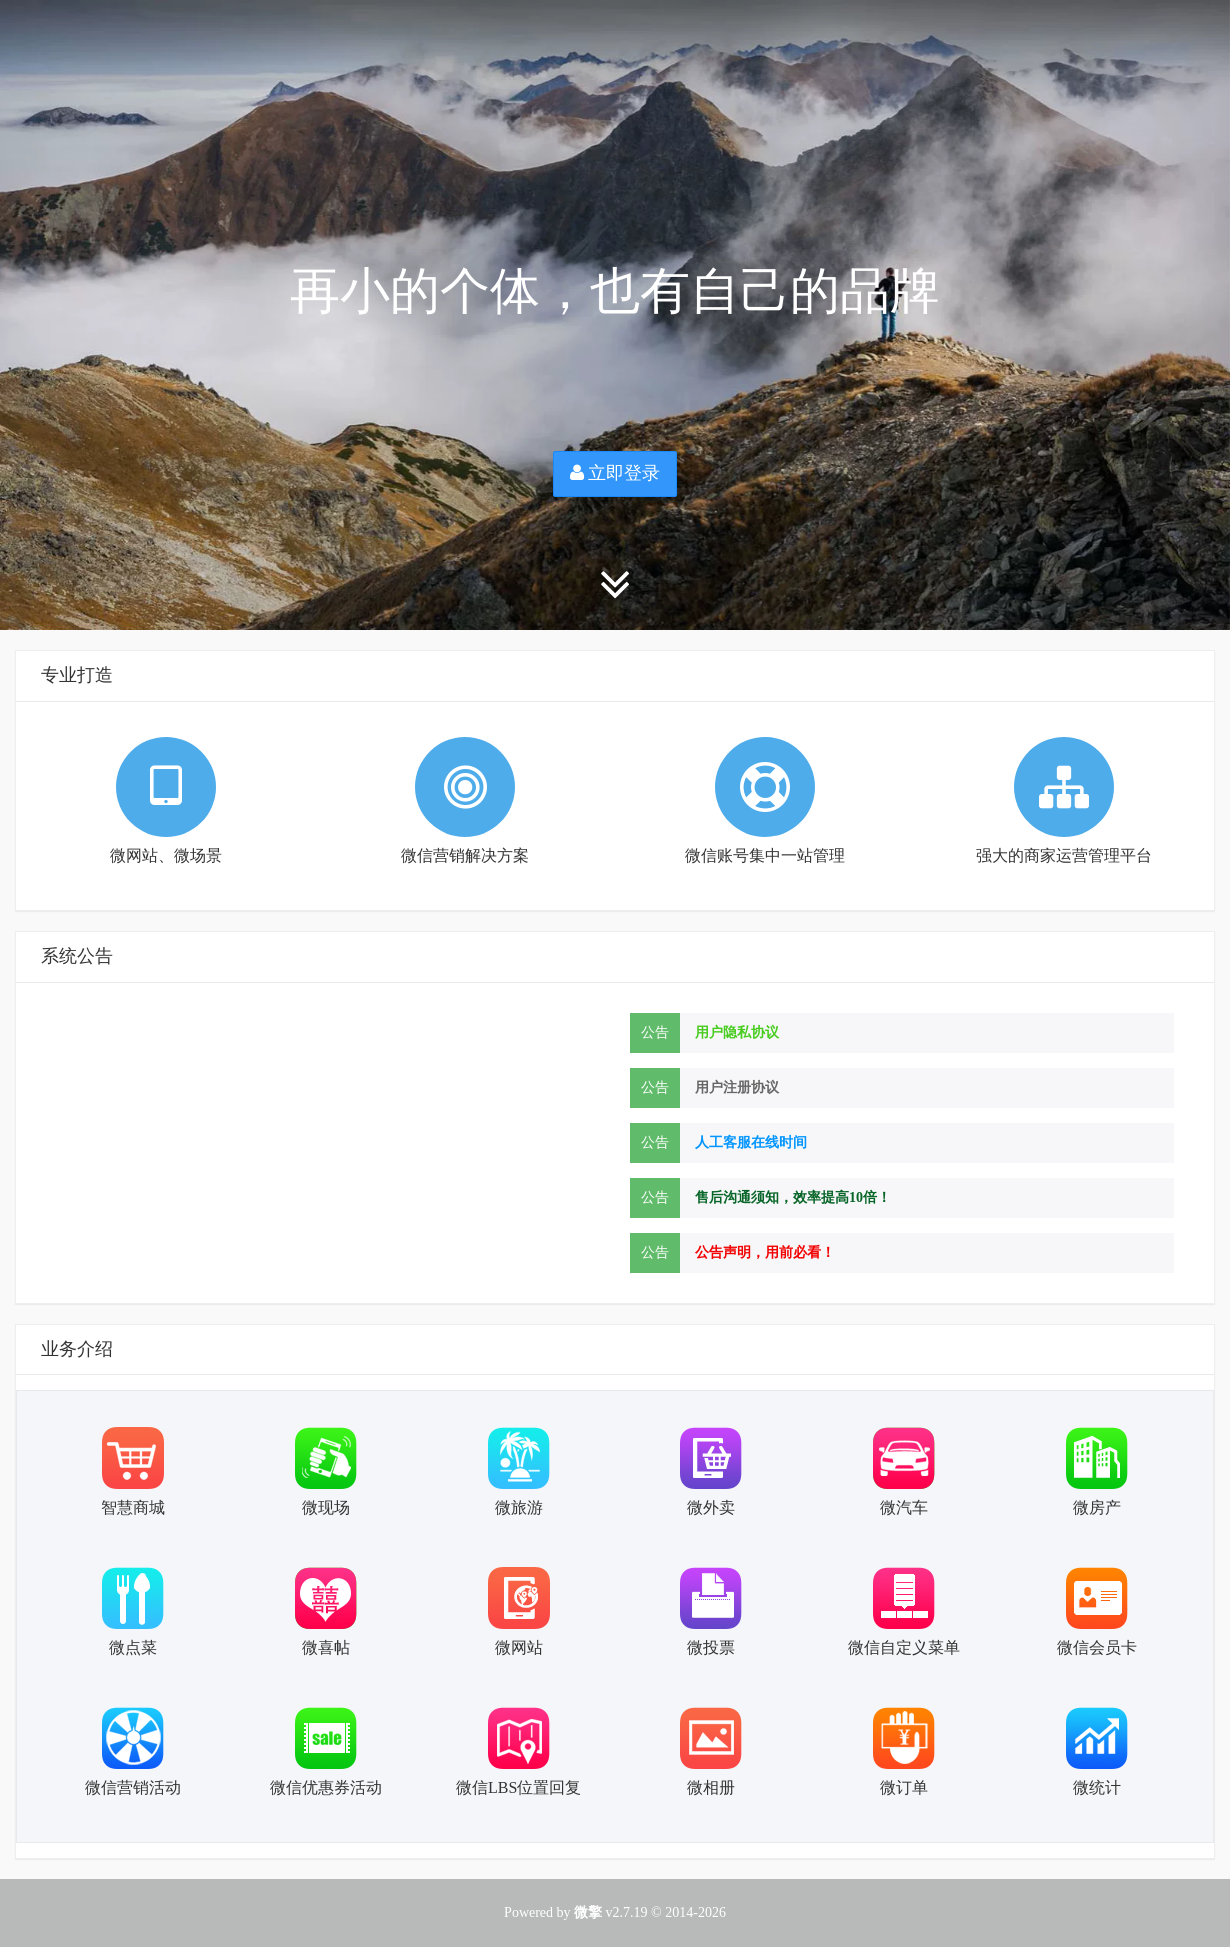  What do you see at coordinates (615, 473) in the screenshot?
I see `立即登录` at bounding box center [615, 473].